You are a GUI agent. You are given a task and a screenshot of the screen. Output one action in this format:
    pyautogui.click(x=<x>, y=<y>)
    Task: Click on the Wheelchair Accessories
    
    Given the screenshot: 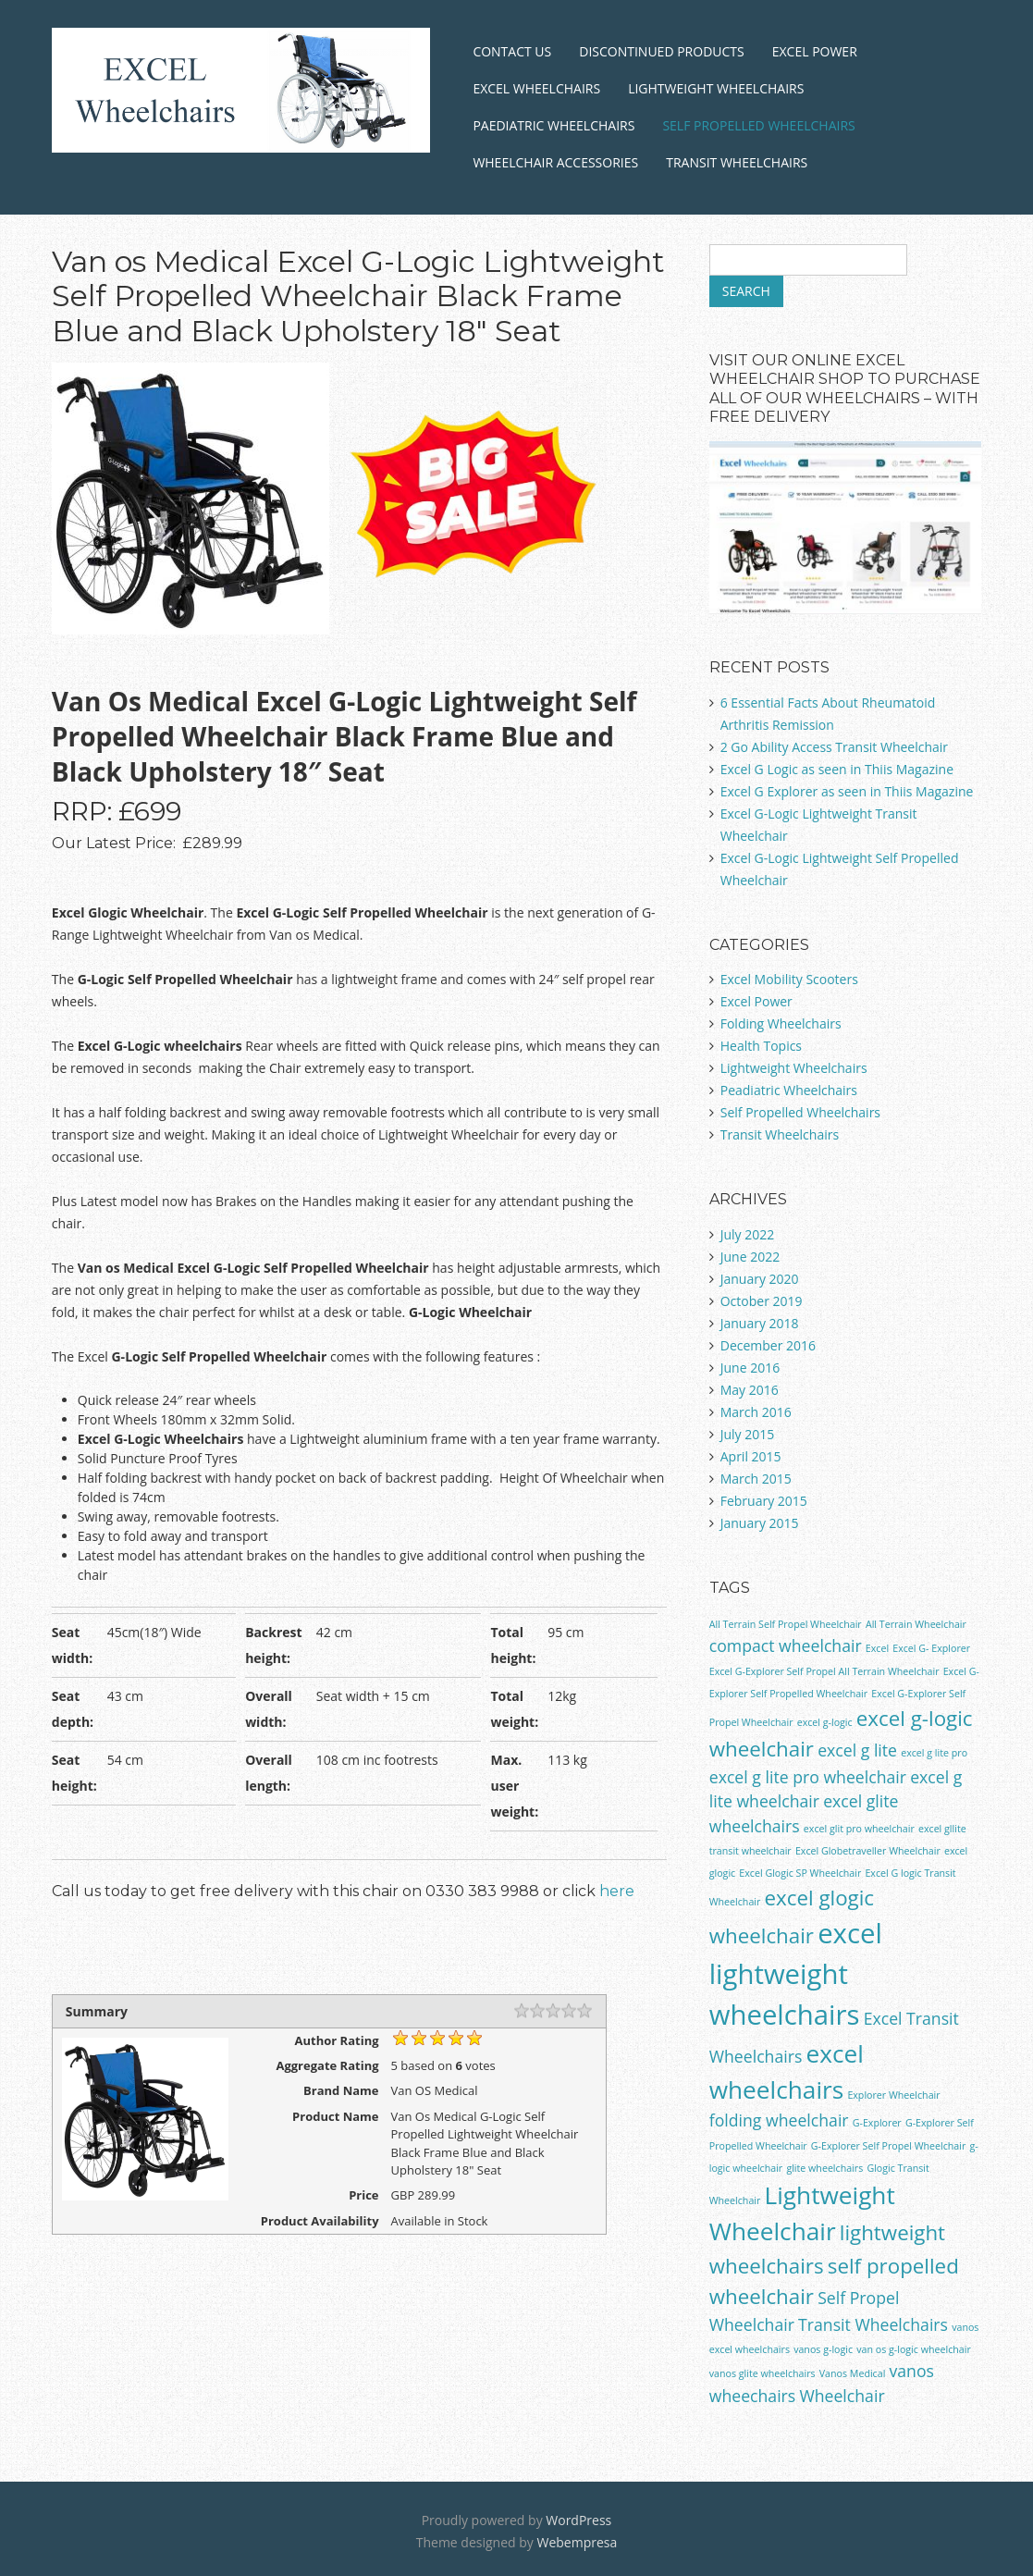 What is the action you would take?
    pyautogui.click(x=555, y=162)
    